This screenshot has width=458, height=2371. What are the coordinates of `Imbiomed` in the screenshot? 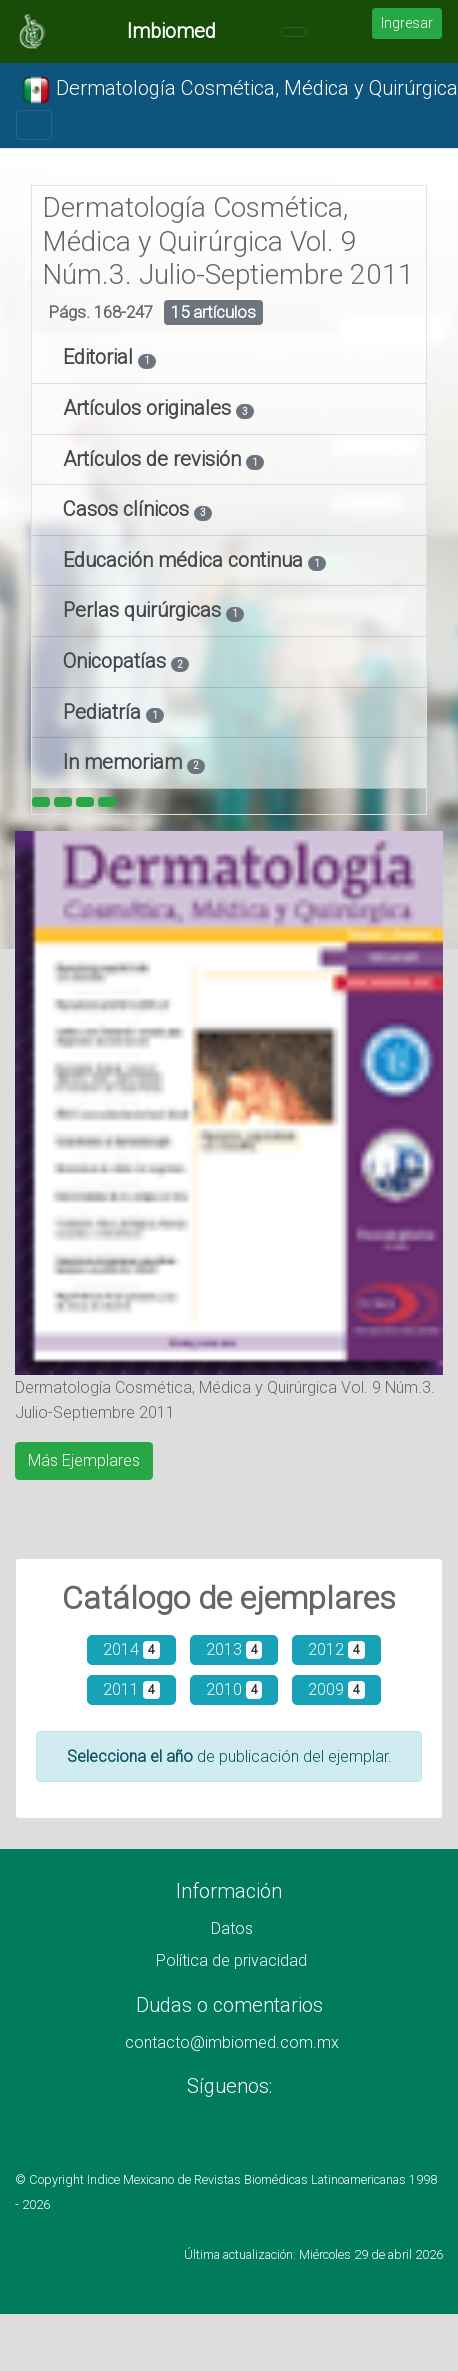 It's located at (171, 31).